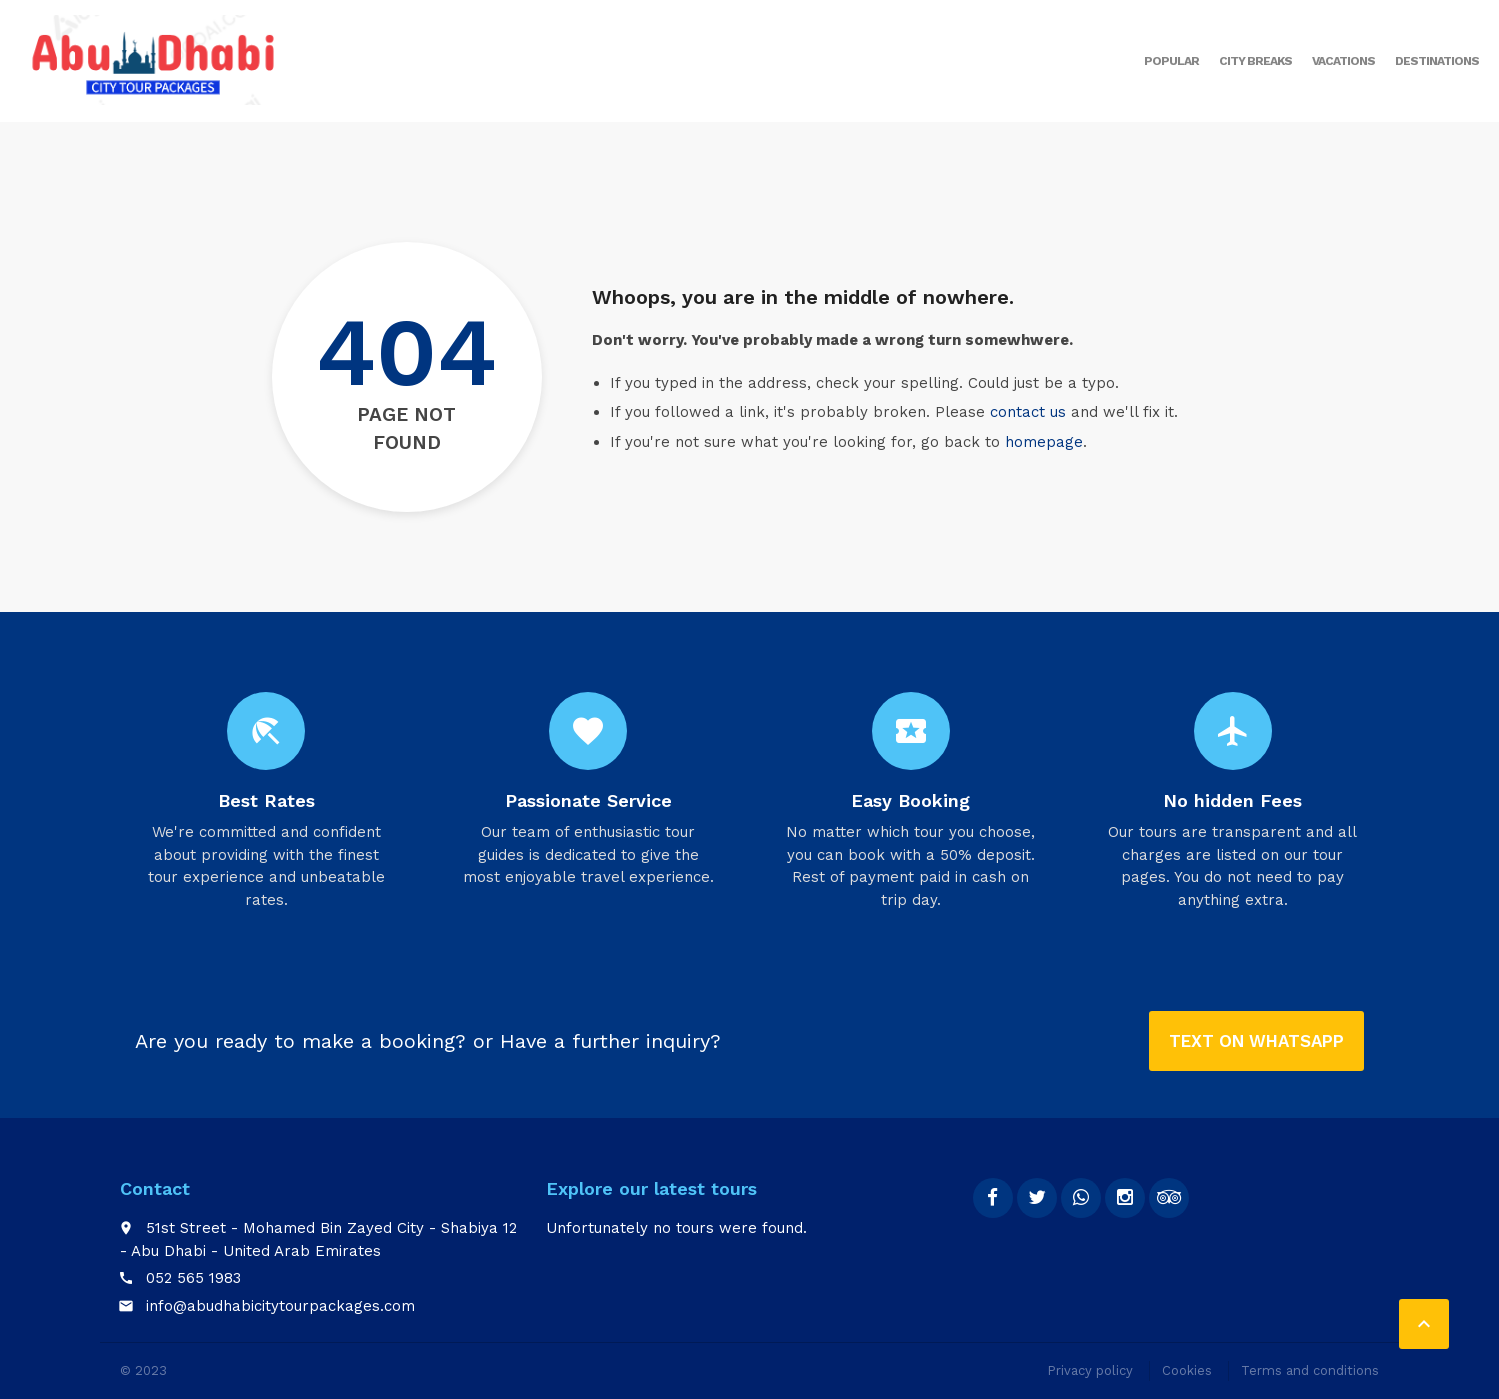 This screenshot has width=1499, height=1399. What do you see at coordinates (1028, 412) in the screenshot?
I see `contact us` at bounding box center [1028, 412].